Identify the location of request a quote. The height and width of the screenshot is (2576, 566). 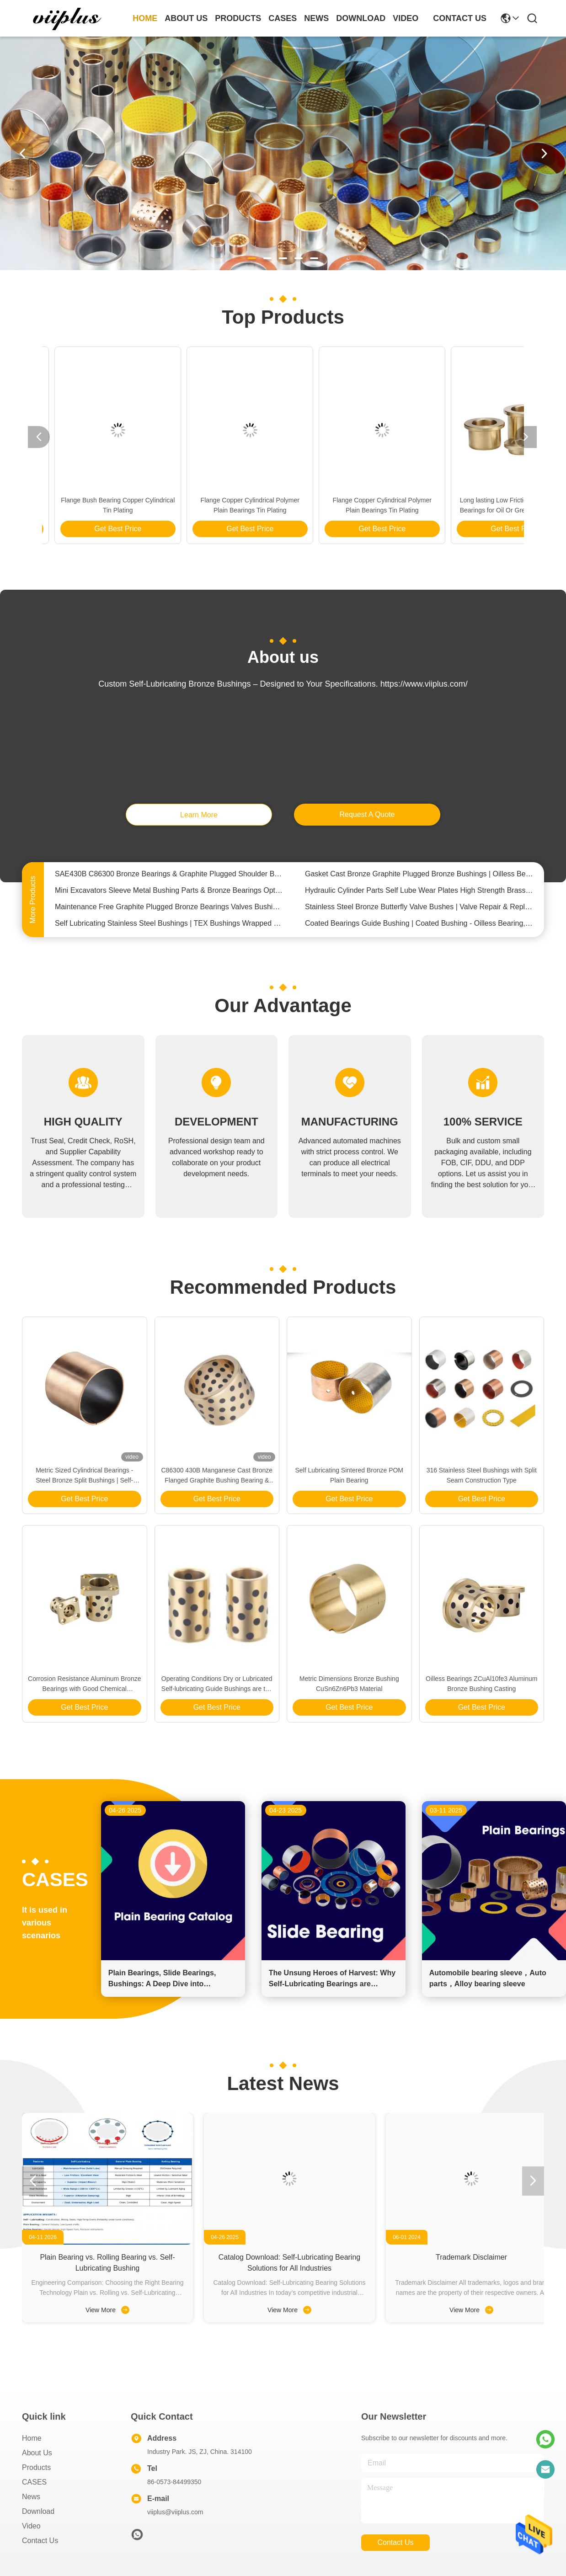
(367, 814).